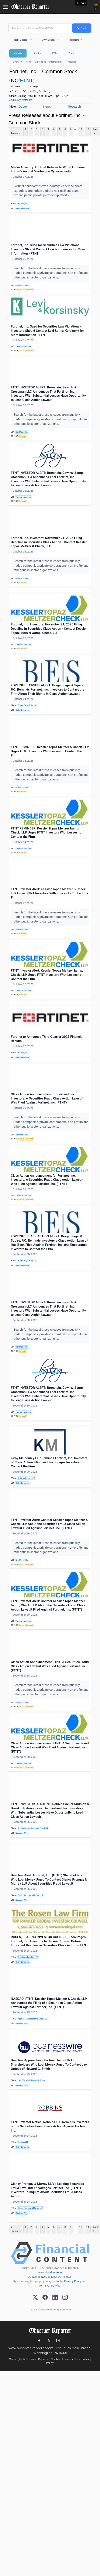 The height and width of the screenshot is (2576, 100). What do you see at coordinates (21, 1833) in the screenshot?
I see `Business Wire` at bounding box center [21, 1833].